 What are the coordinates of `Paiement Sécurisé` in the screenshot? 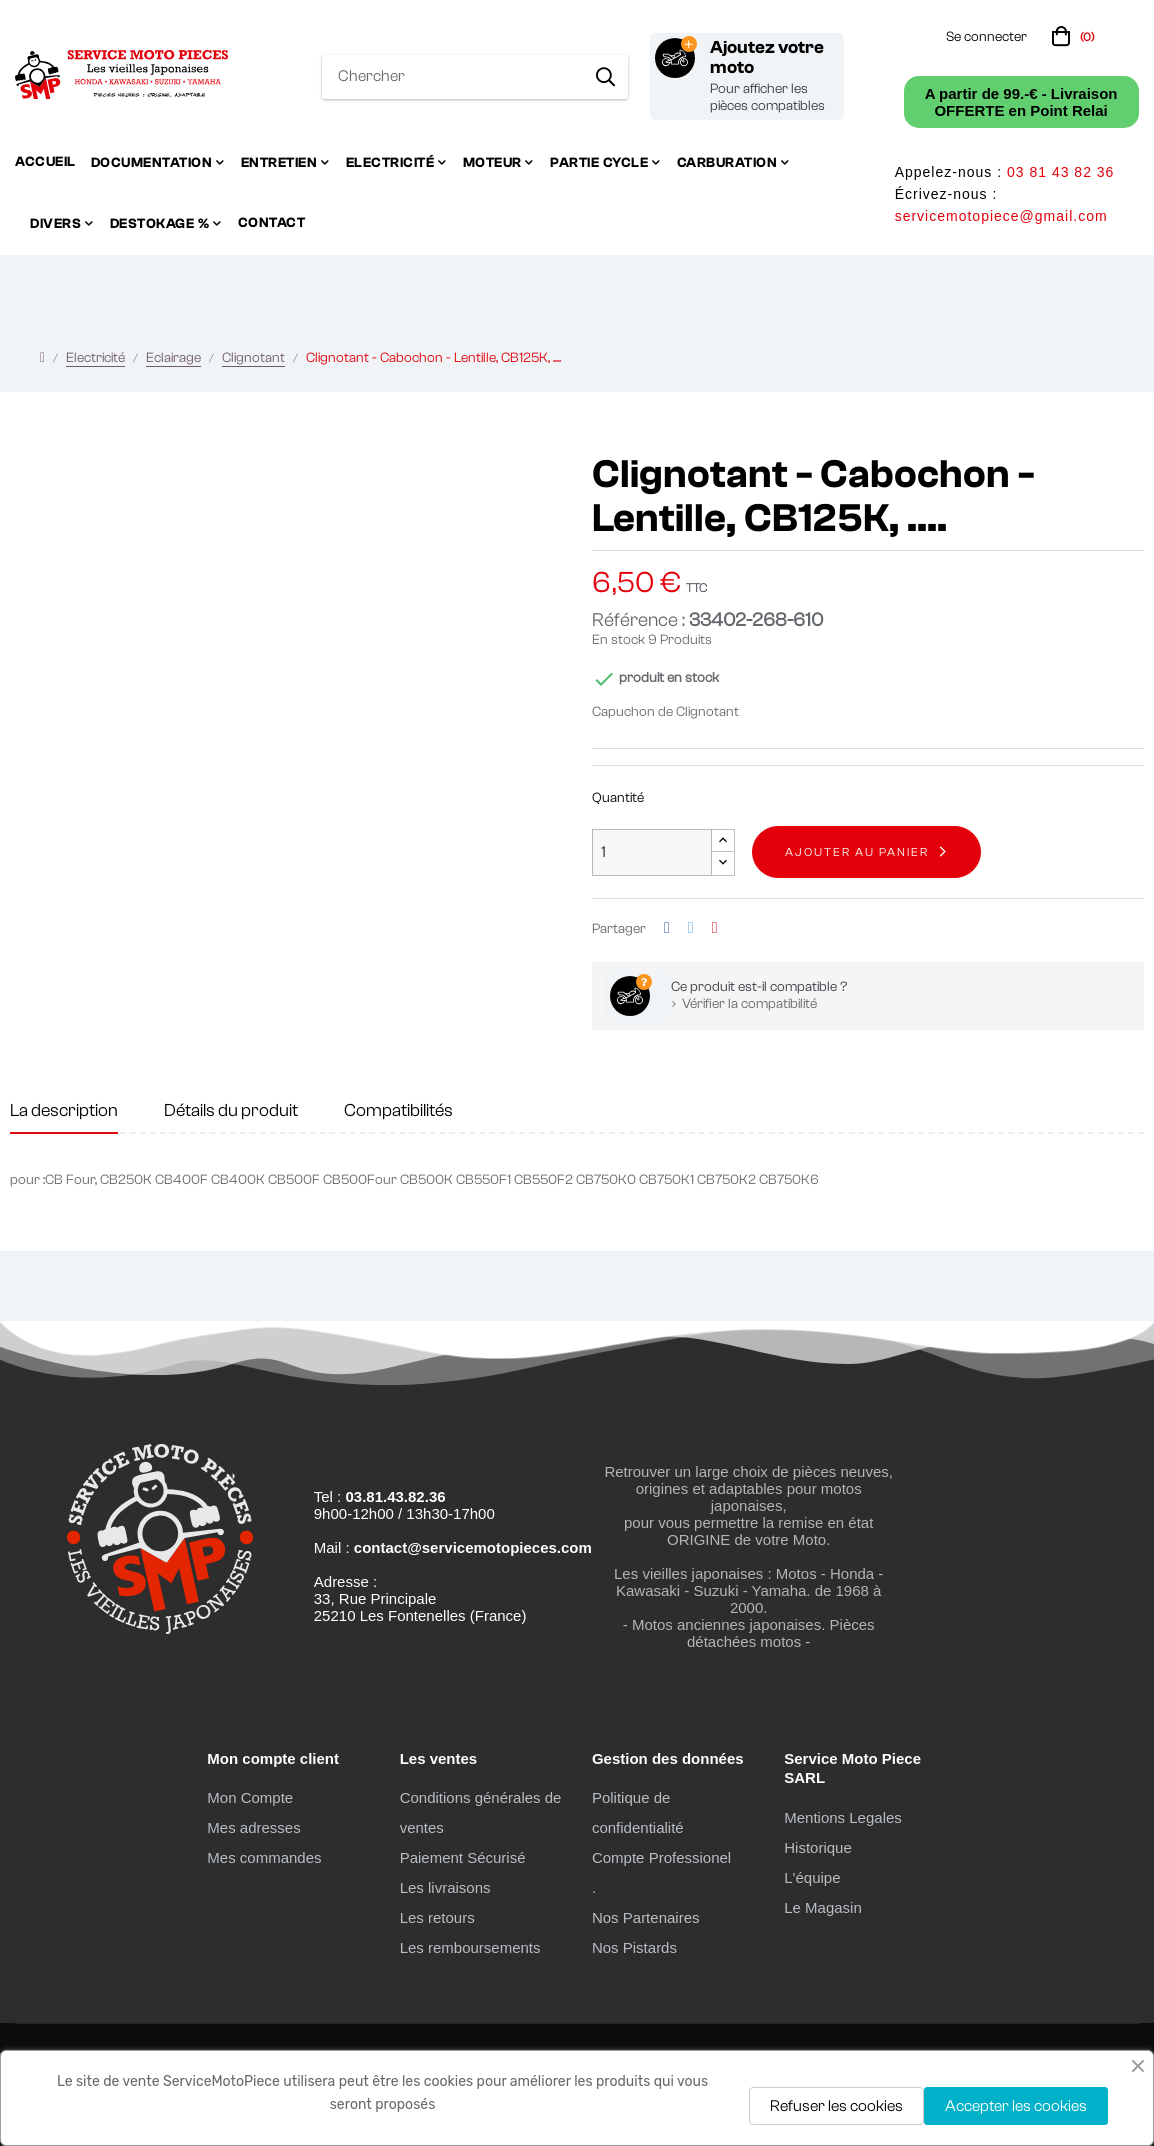 It's located at (463, 1857).